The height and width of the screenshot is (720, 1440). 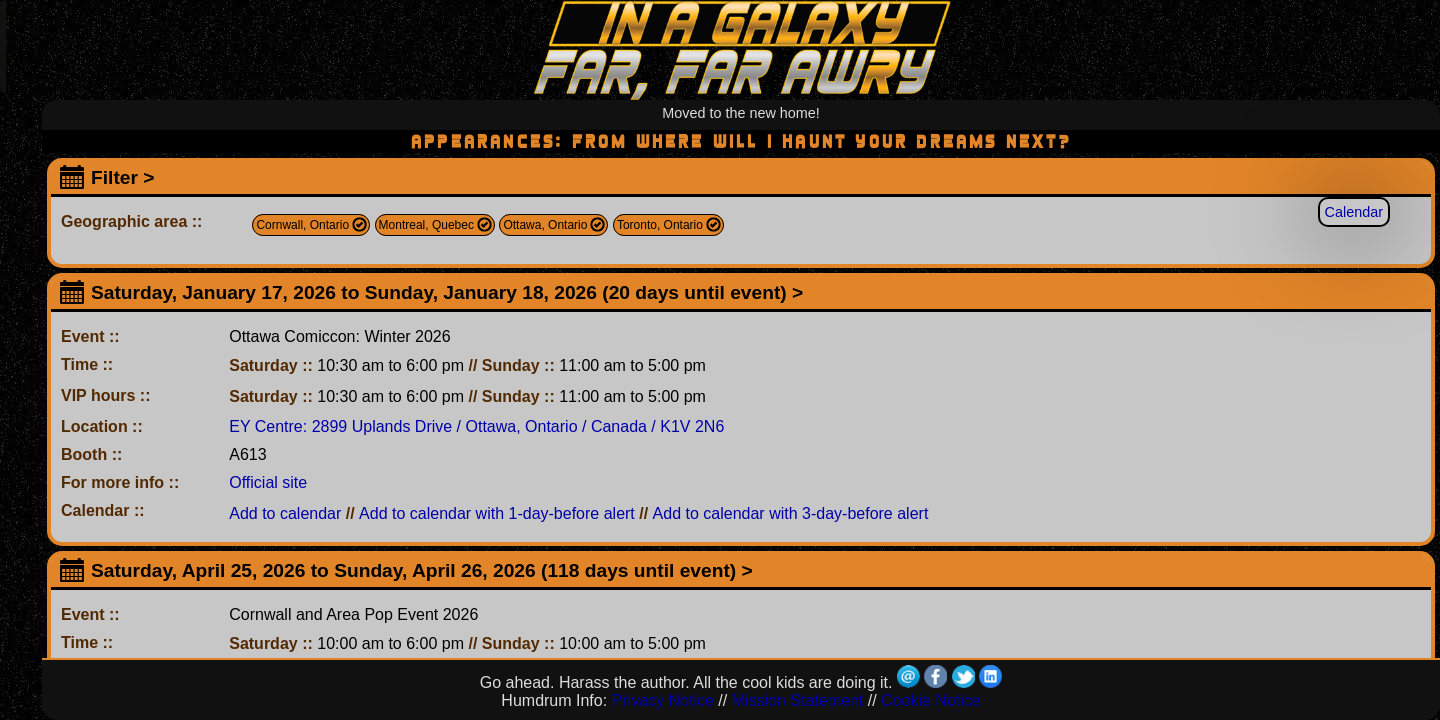 What do you see at coordinates (545, 225) in the screenshot?
I see `Ottawa, Ontario` at bounding box center [545, 225].